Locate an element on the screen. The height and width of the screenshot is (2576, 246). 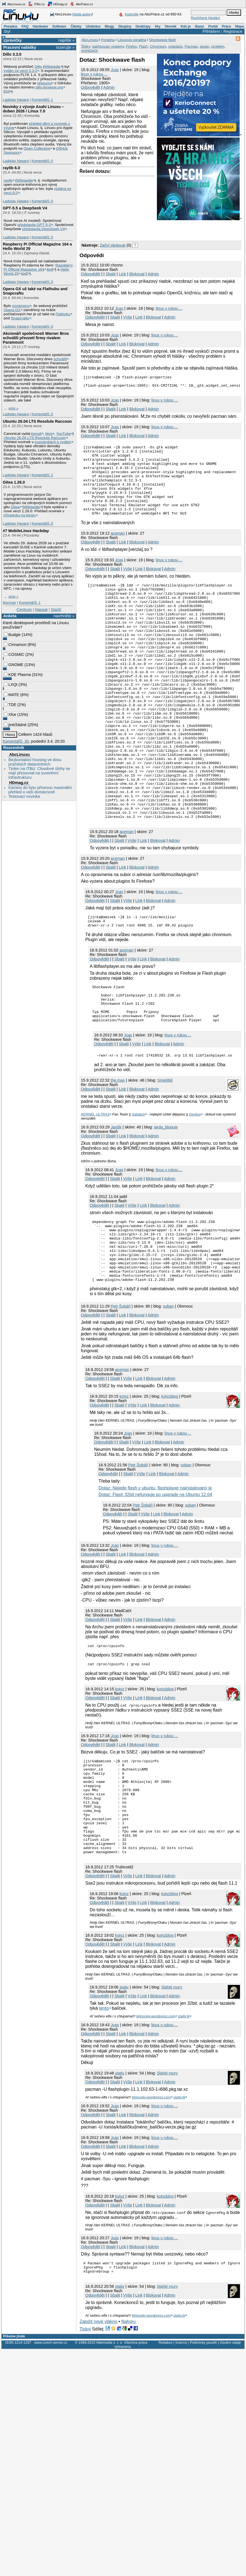
Blokovat is located at coordinates (137, 274).